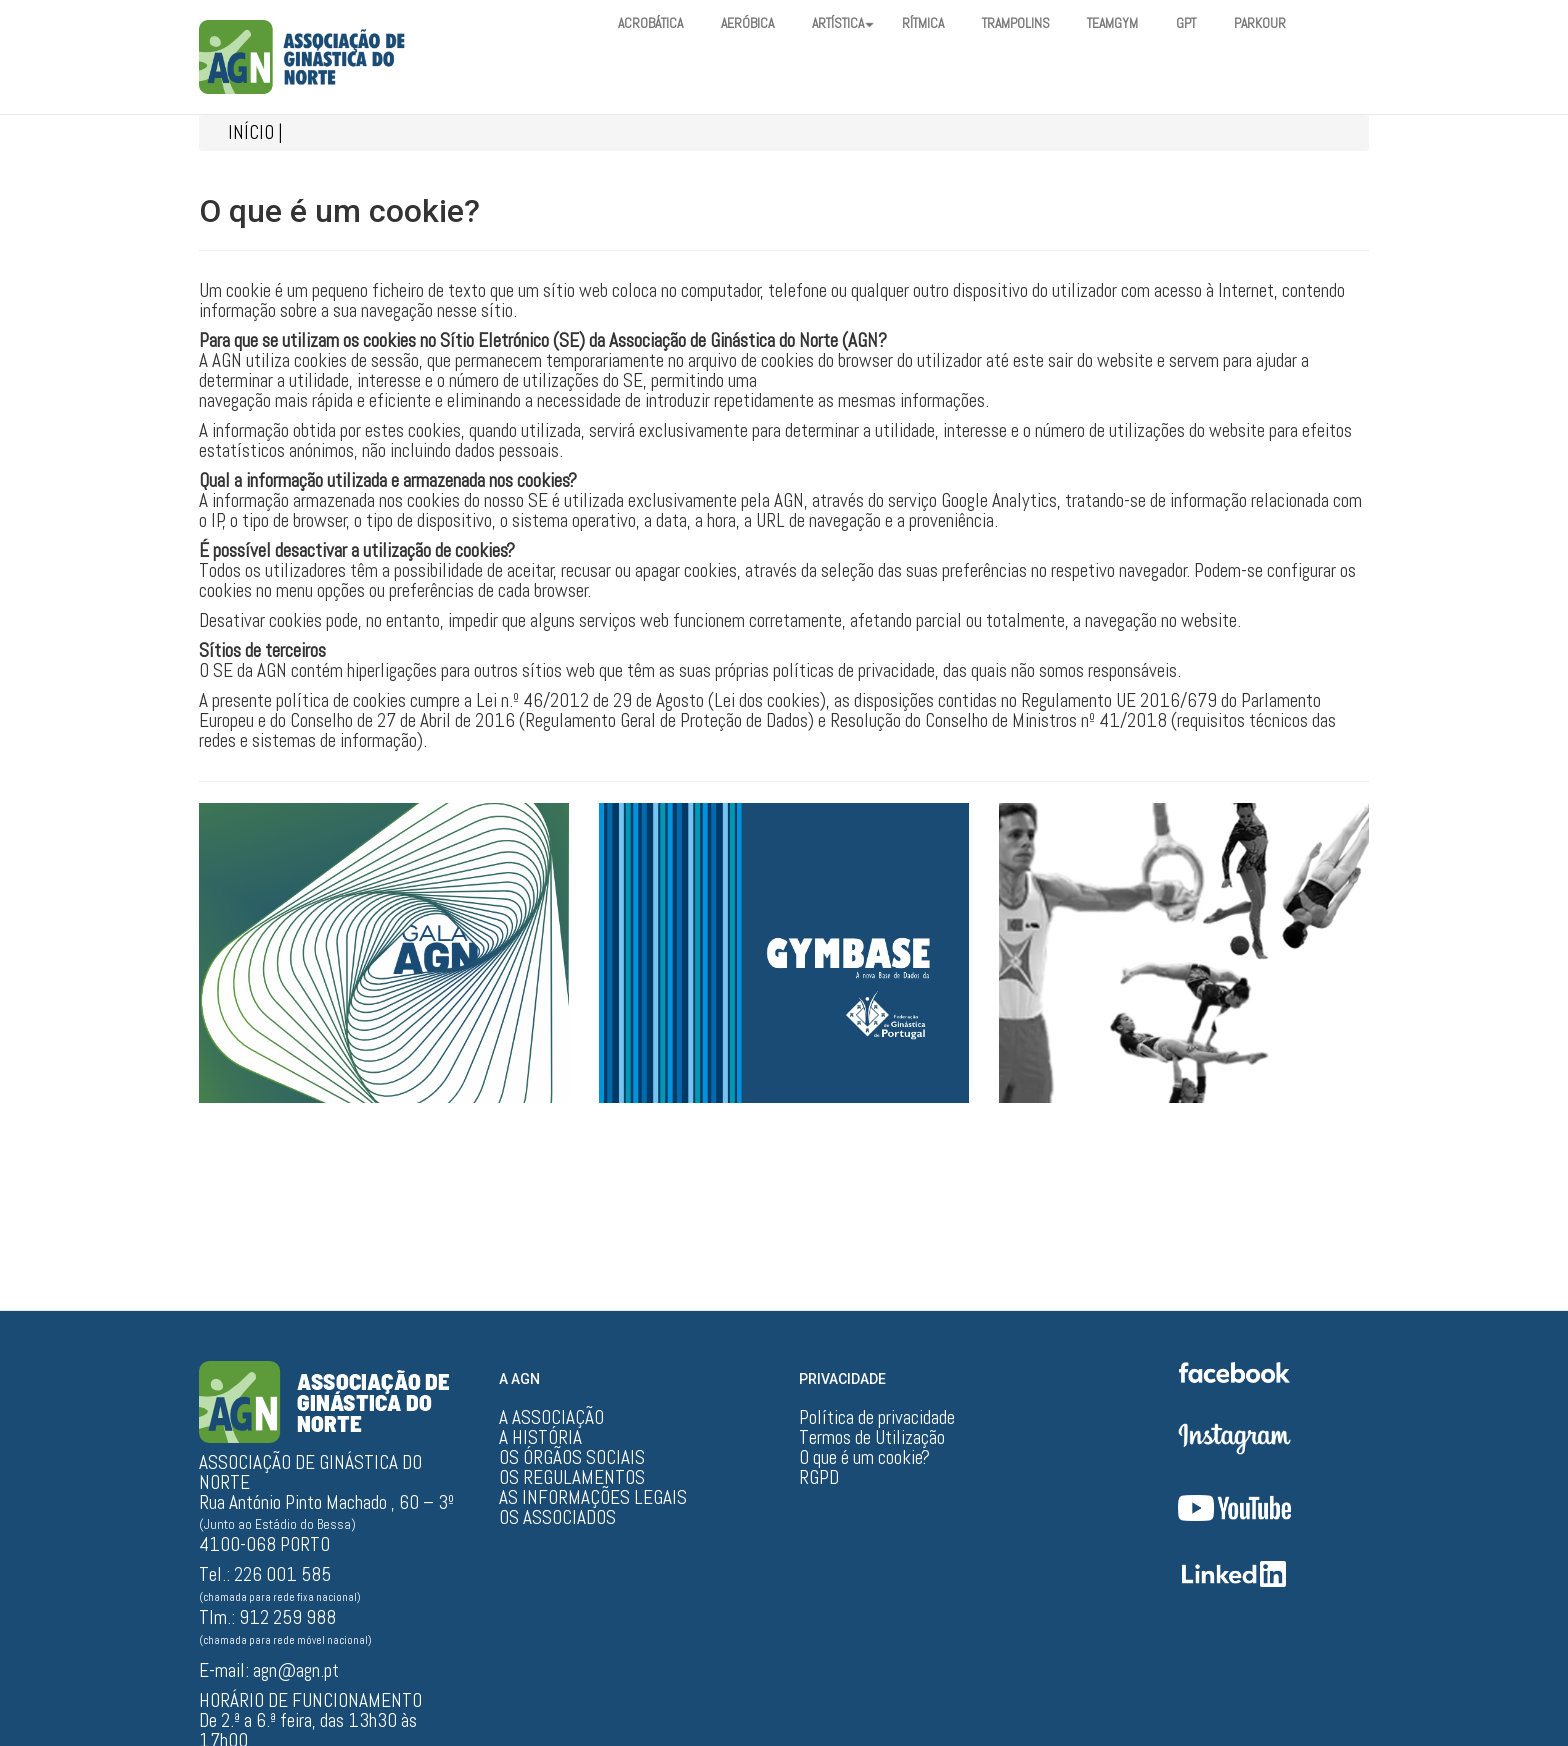  Describe the element at coordinates (877, 1418) in the screenshot. I see `Política de privacidade` at that location.